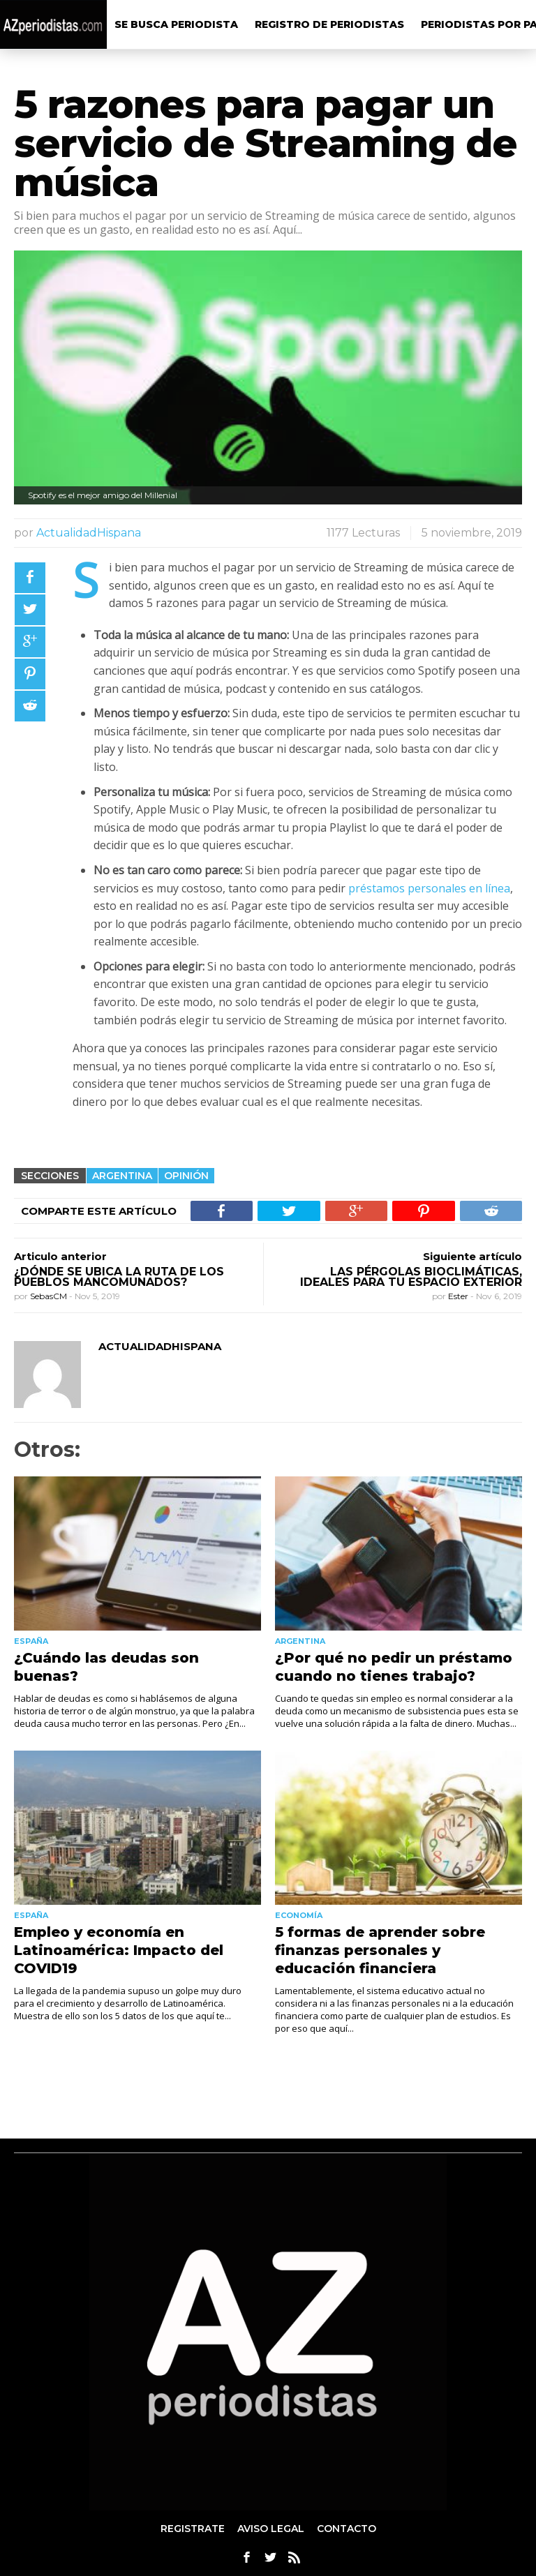 The width and height of the screenshot is (536, 2576). Describe the element at coordinates (380, 1950) in the screenshot. I see `5 formas de aprender sobre finanzas personales y educación financiera` at that location.